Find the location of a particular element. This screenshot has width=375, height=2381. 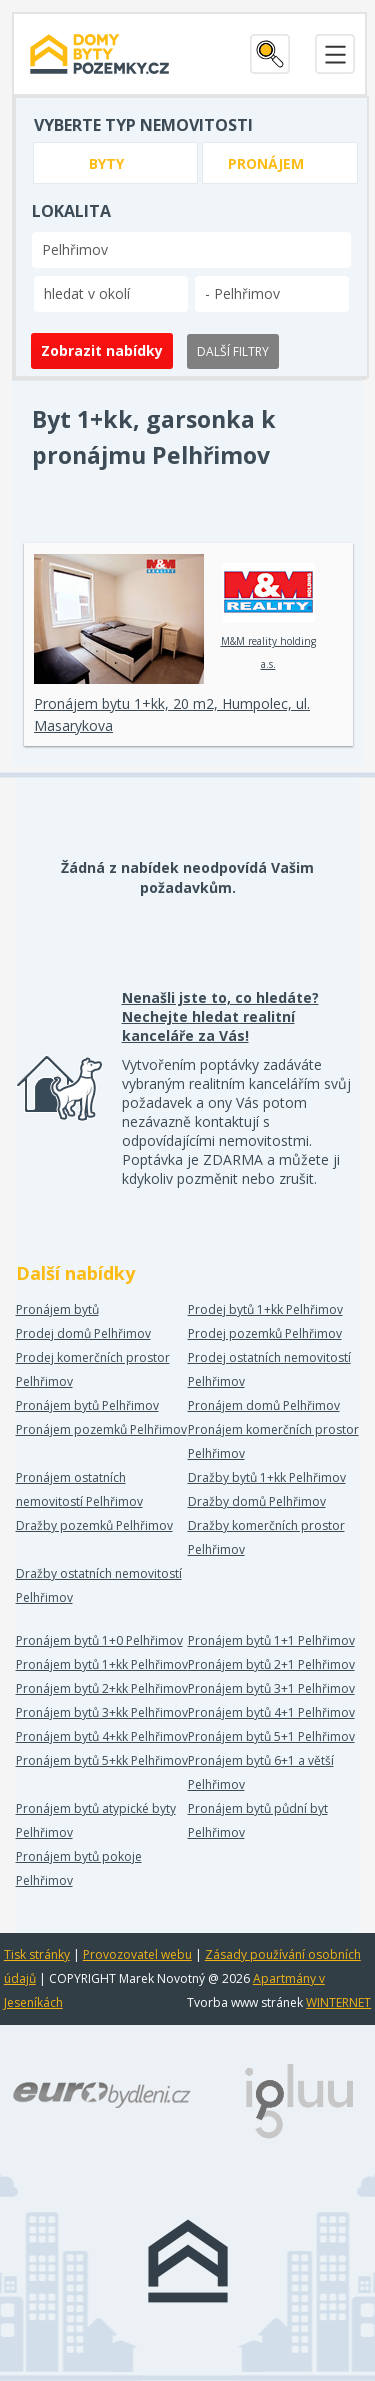

Pronájem bytů Pelhřimov is located at coordinates (87, 1405).